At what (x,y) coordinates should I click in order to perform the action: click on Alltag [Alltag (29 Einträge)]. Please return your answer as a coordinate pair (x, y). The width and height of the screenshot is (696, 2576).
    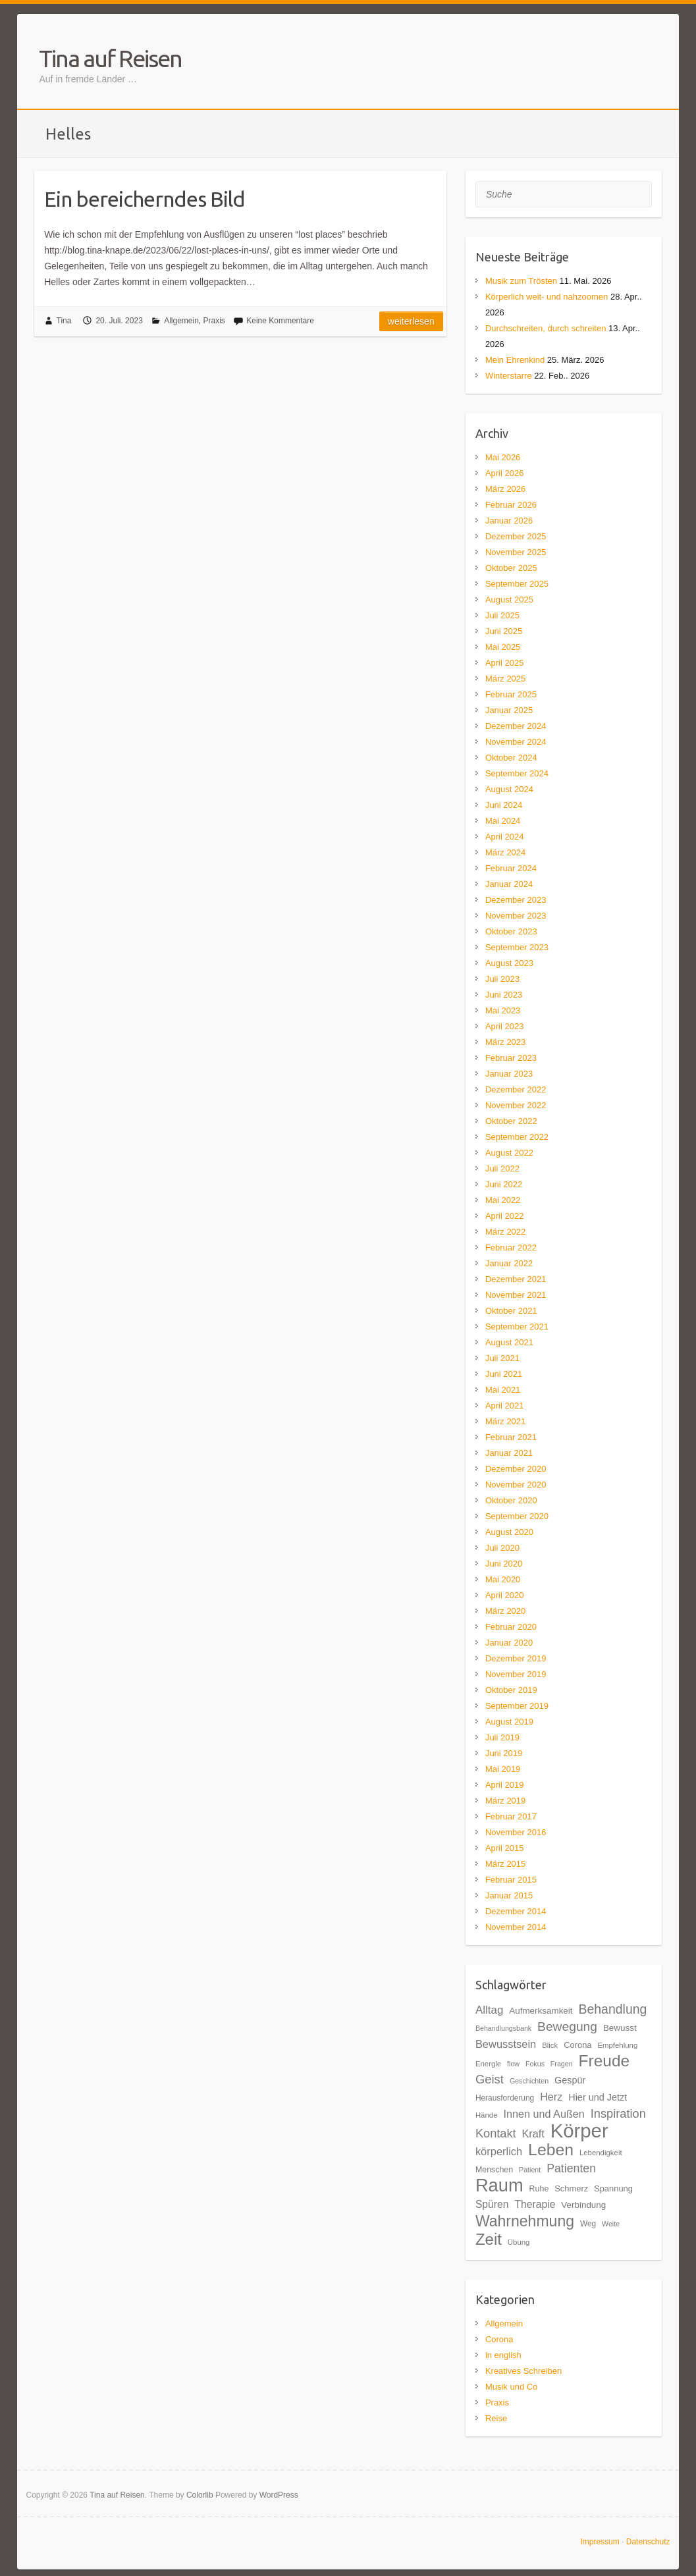
    Looking at the image, I should click on (489, 2010).